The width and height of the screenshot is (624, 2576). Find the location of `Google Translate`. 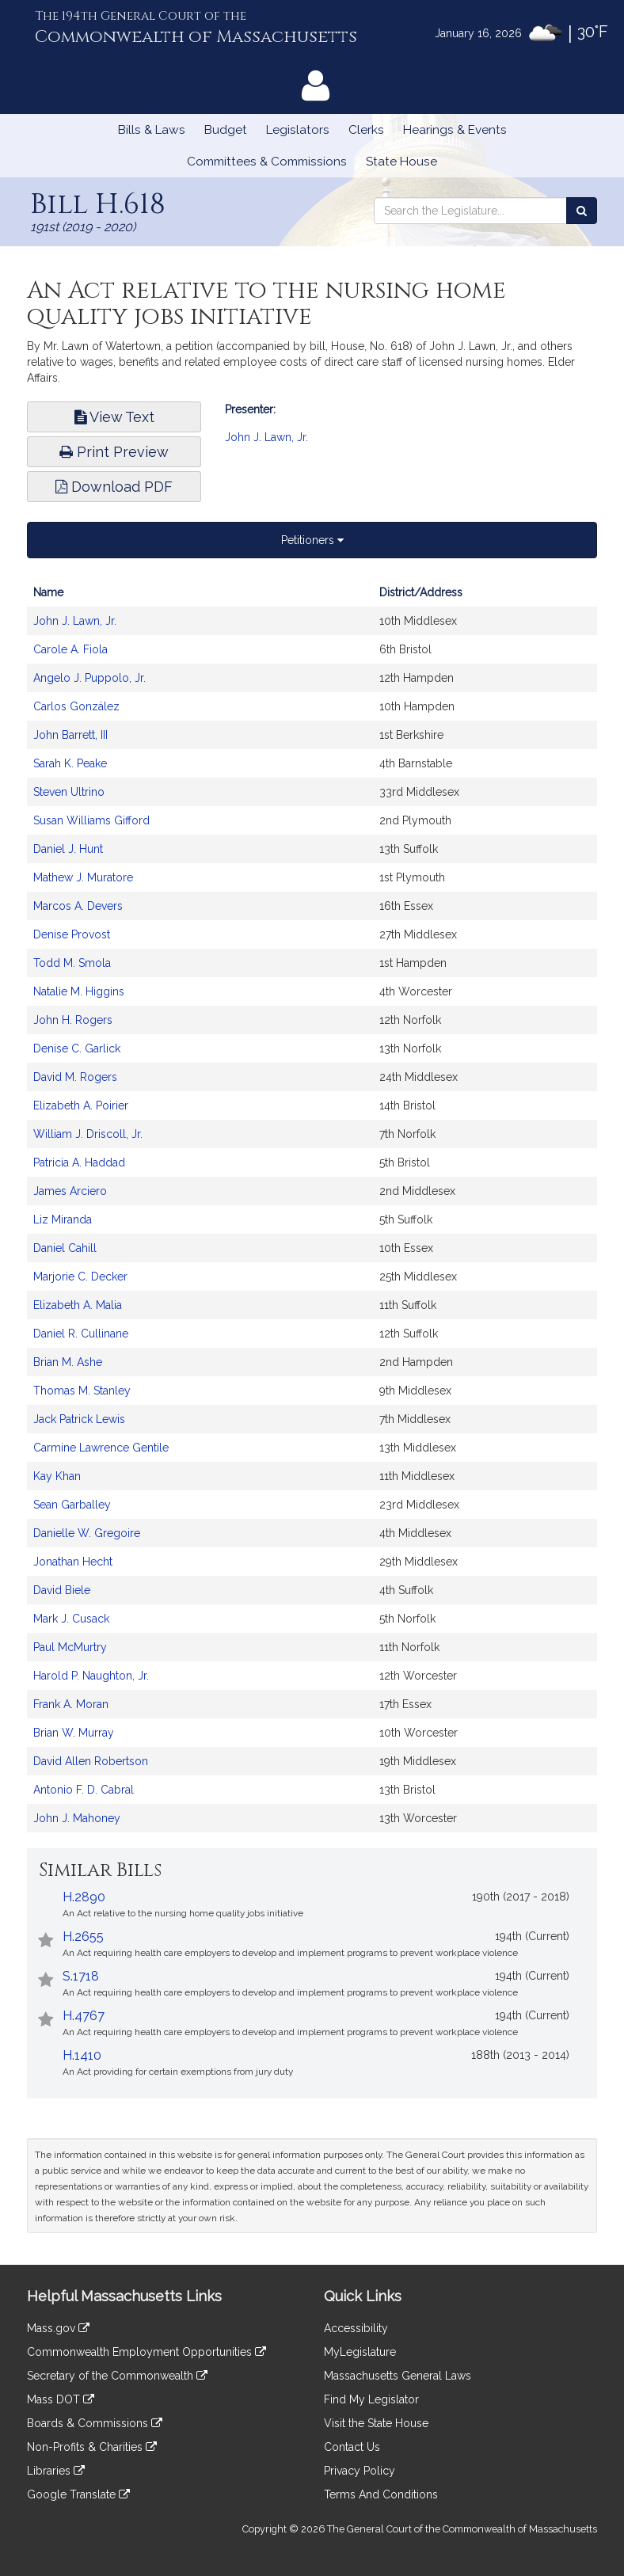

Google Translate is located at coordinates (78, 2494).